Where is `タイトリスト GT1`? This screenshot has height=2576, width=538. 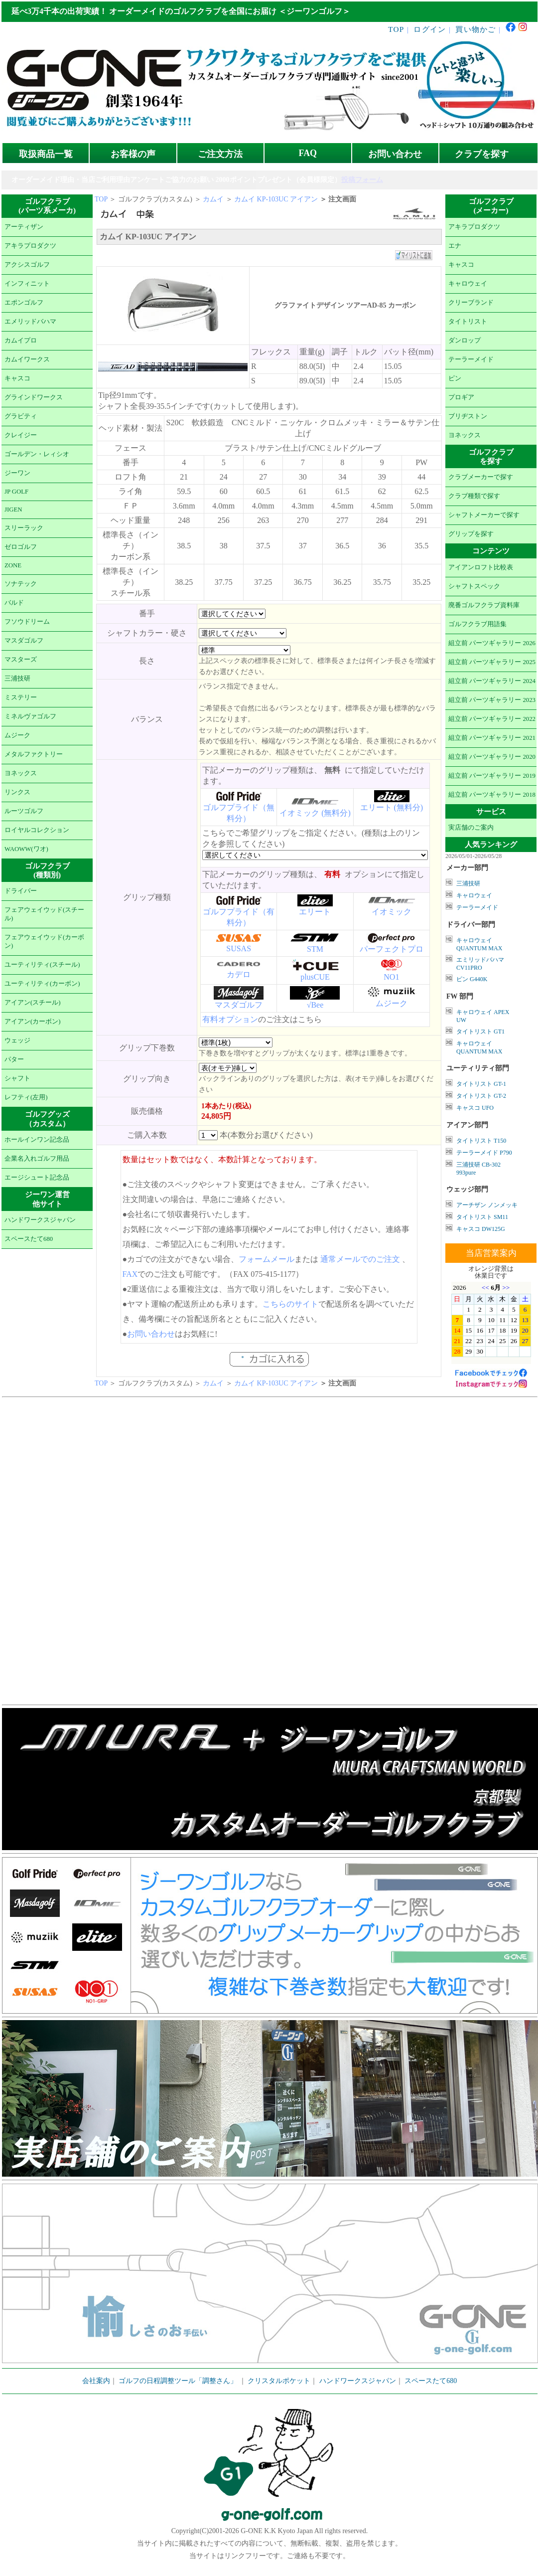 タイトリスト GT1 is located at coordinates (480, 1031).